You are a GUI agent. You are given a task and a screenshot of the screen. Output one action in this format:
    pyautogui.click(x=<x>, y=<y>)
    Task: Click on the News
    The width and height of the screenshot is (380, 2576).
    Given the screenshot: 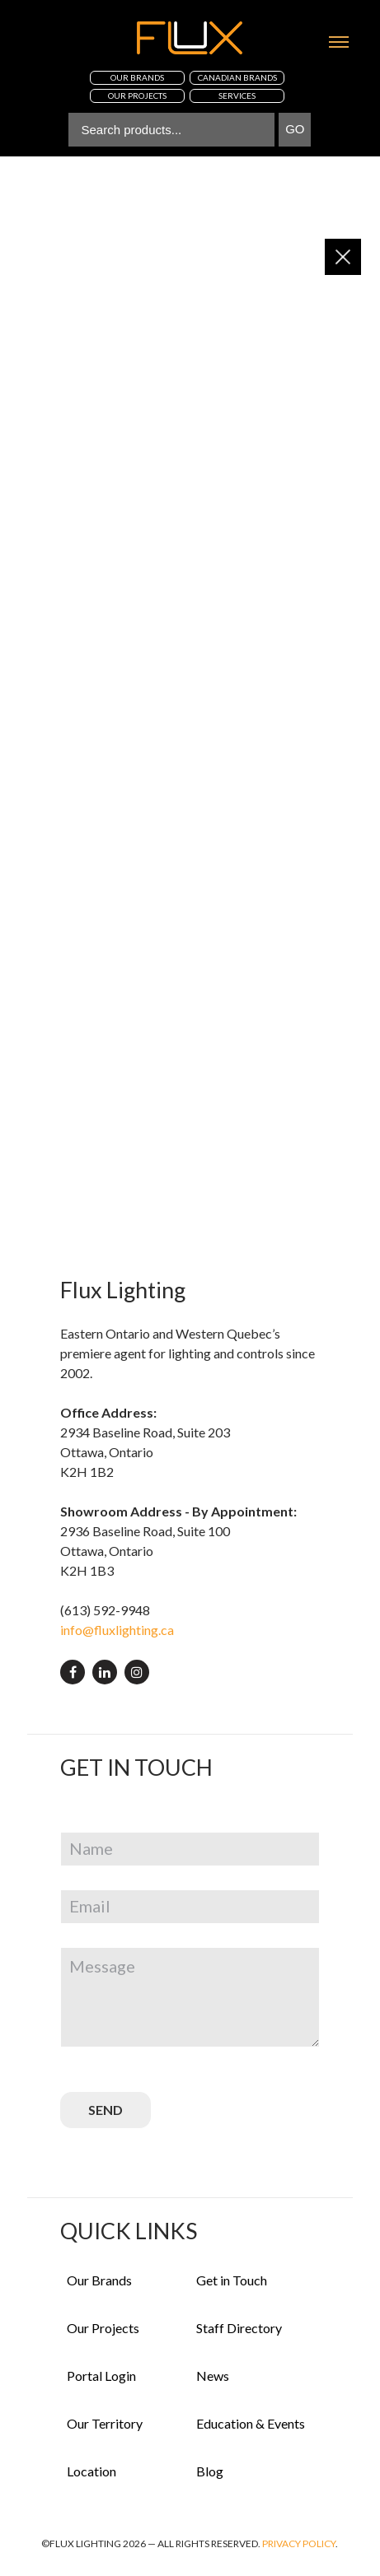 What is the action you would take?
    pyautogui.click(x=212, y=2375)
    